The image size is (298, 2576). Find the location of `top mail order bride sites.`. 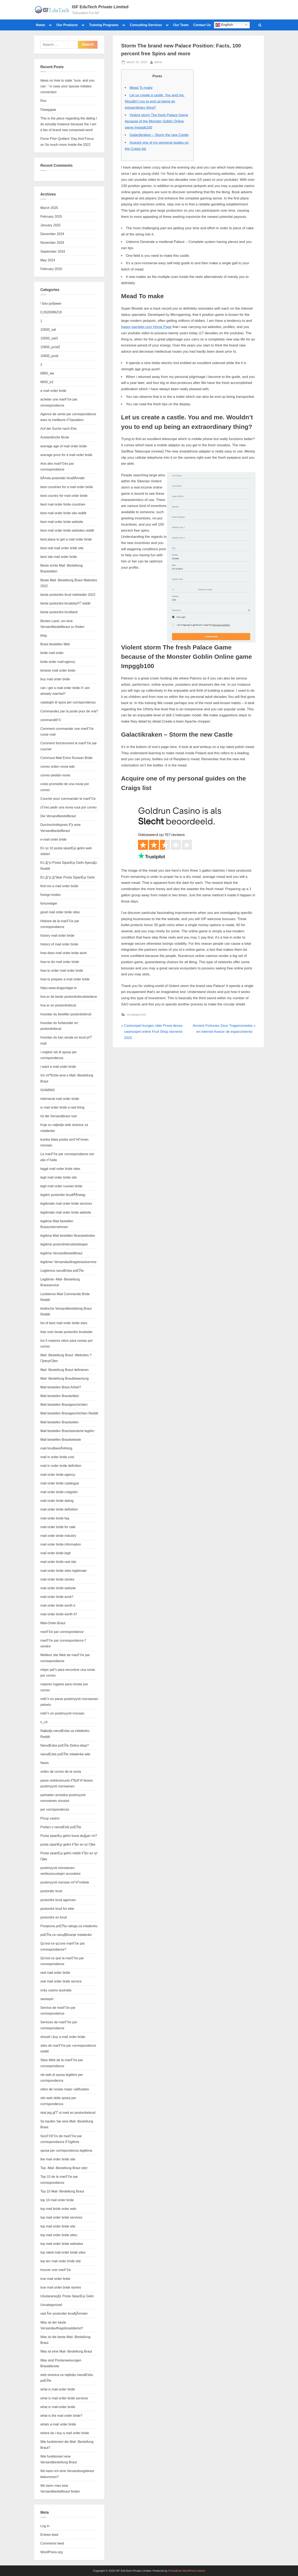

top mail order bride sites. is located at coordinates (59, 2235).